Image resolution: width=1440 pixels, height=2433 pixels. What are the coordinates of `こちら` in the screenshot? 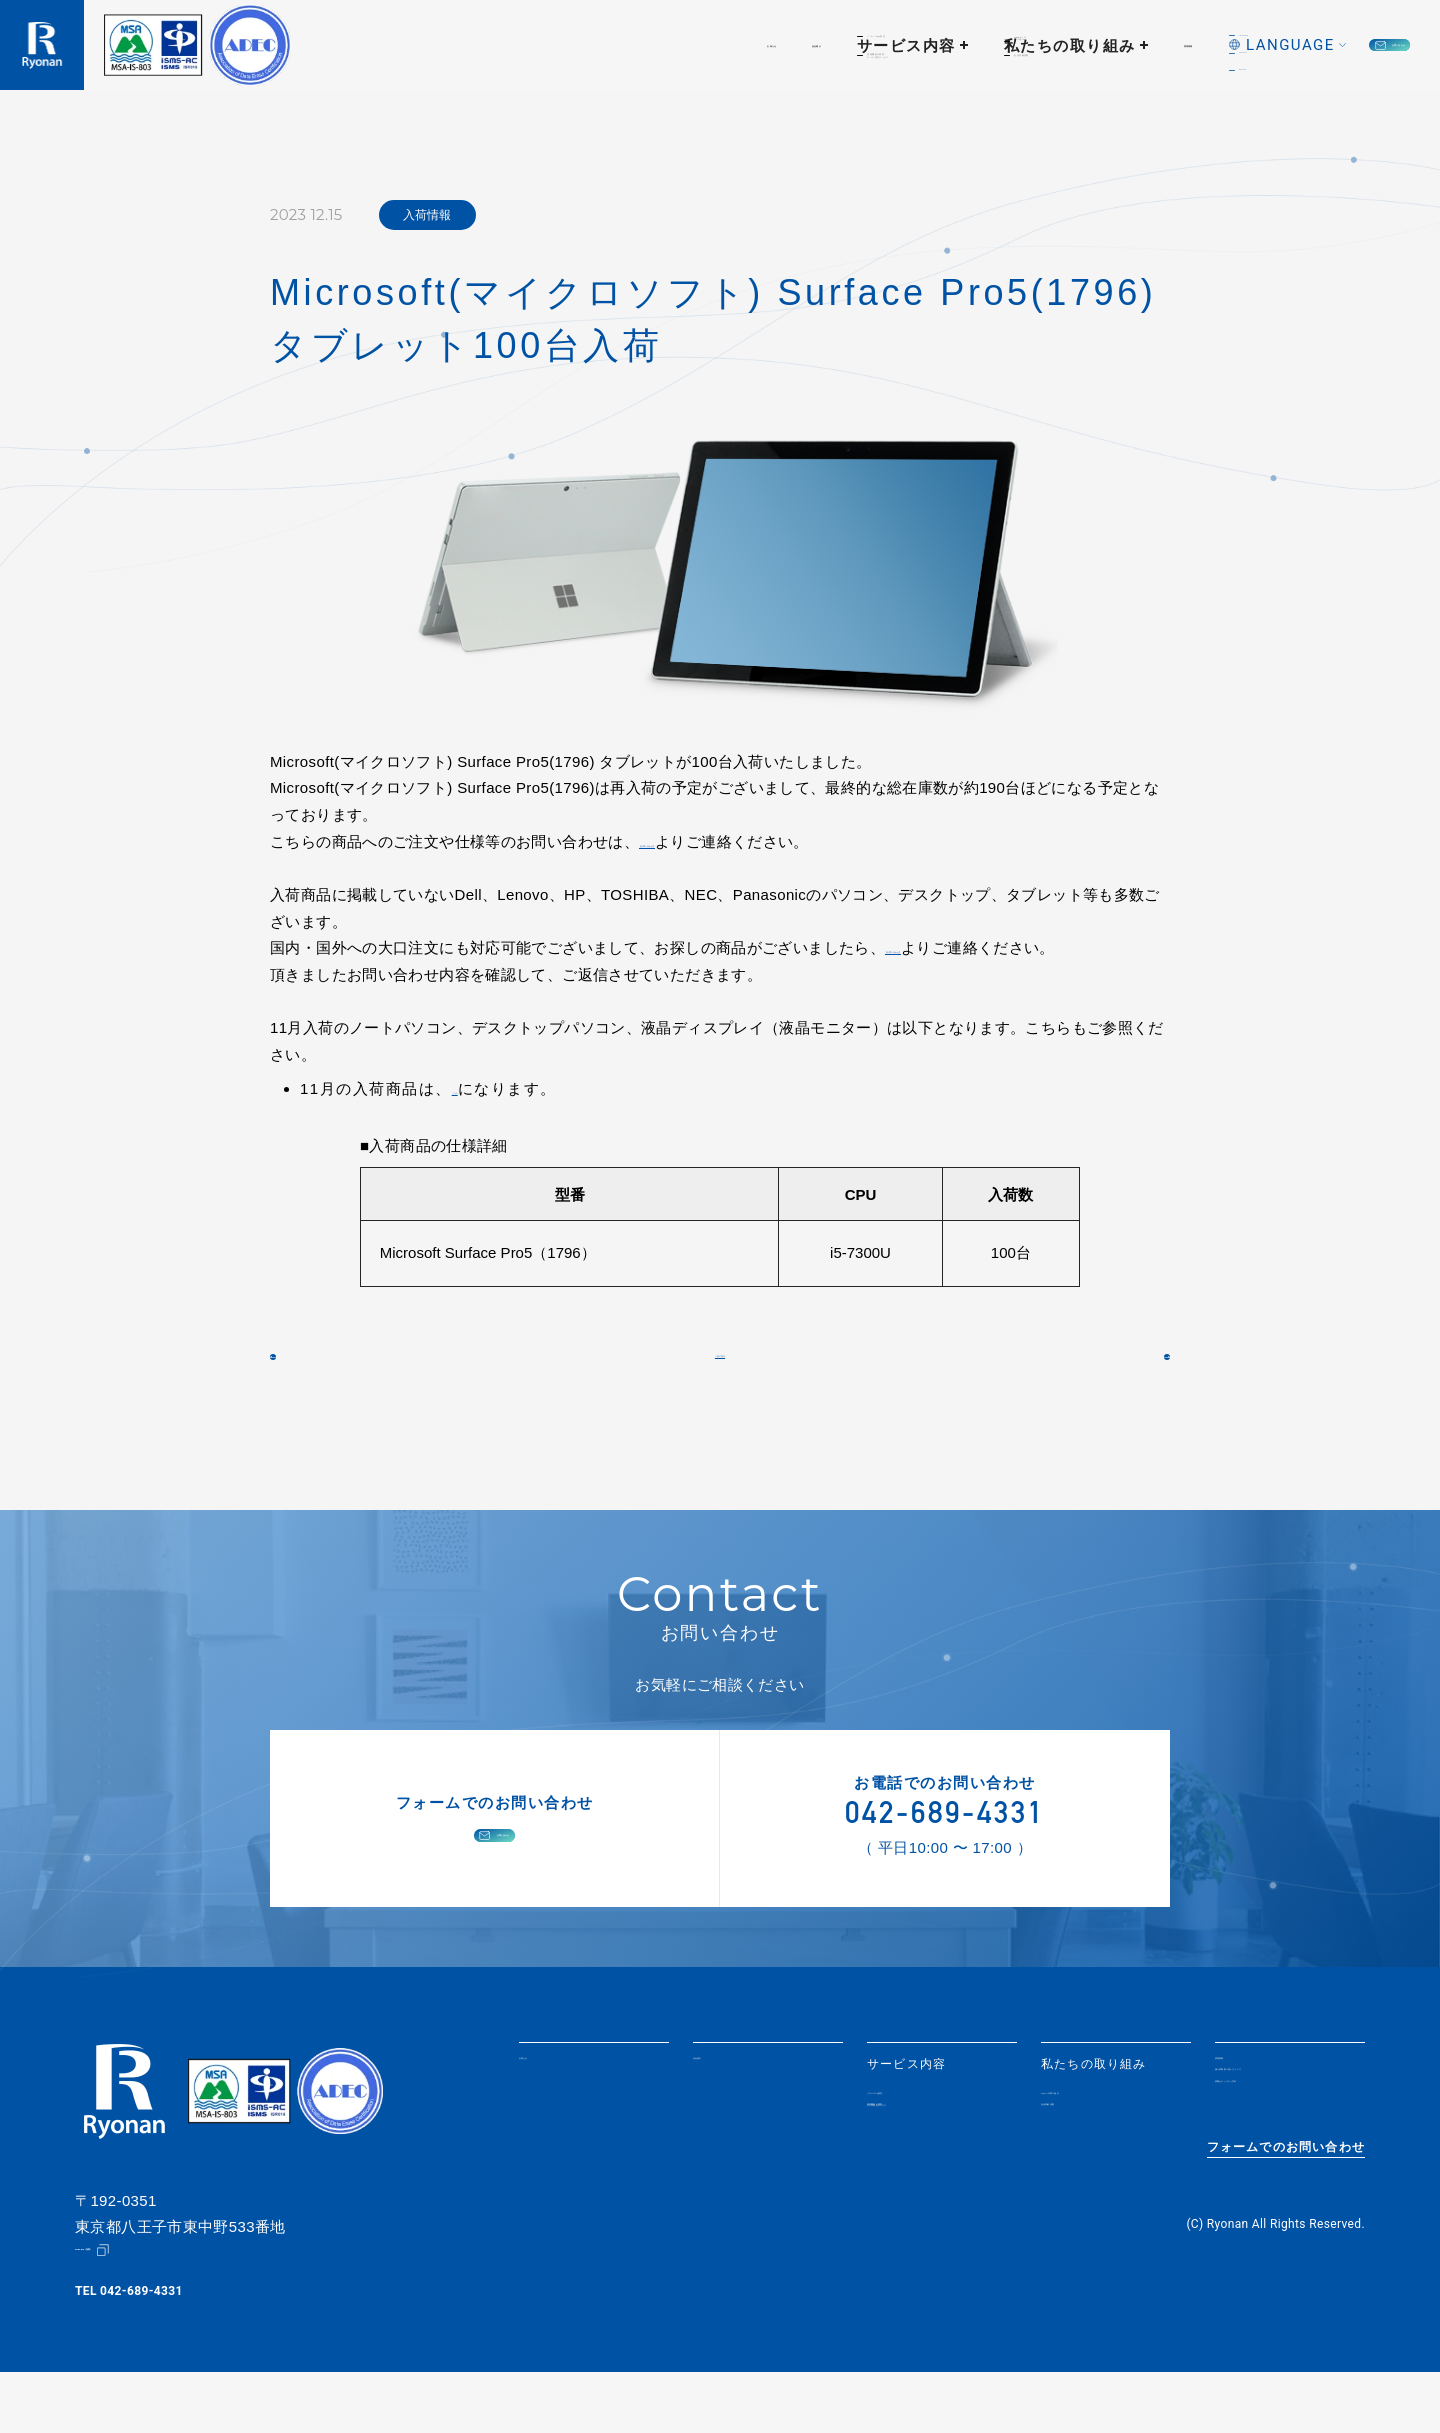 It's located at (474, 1088).